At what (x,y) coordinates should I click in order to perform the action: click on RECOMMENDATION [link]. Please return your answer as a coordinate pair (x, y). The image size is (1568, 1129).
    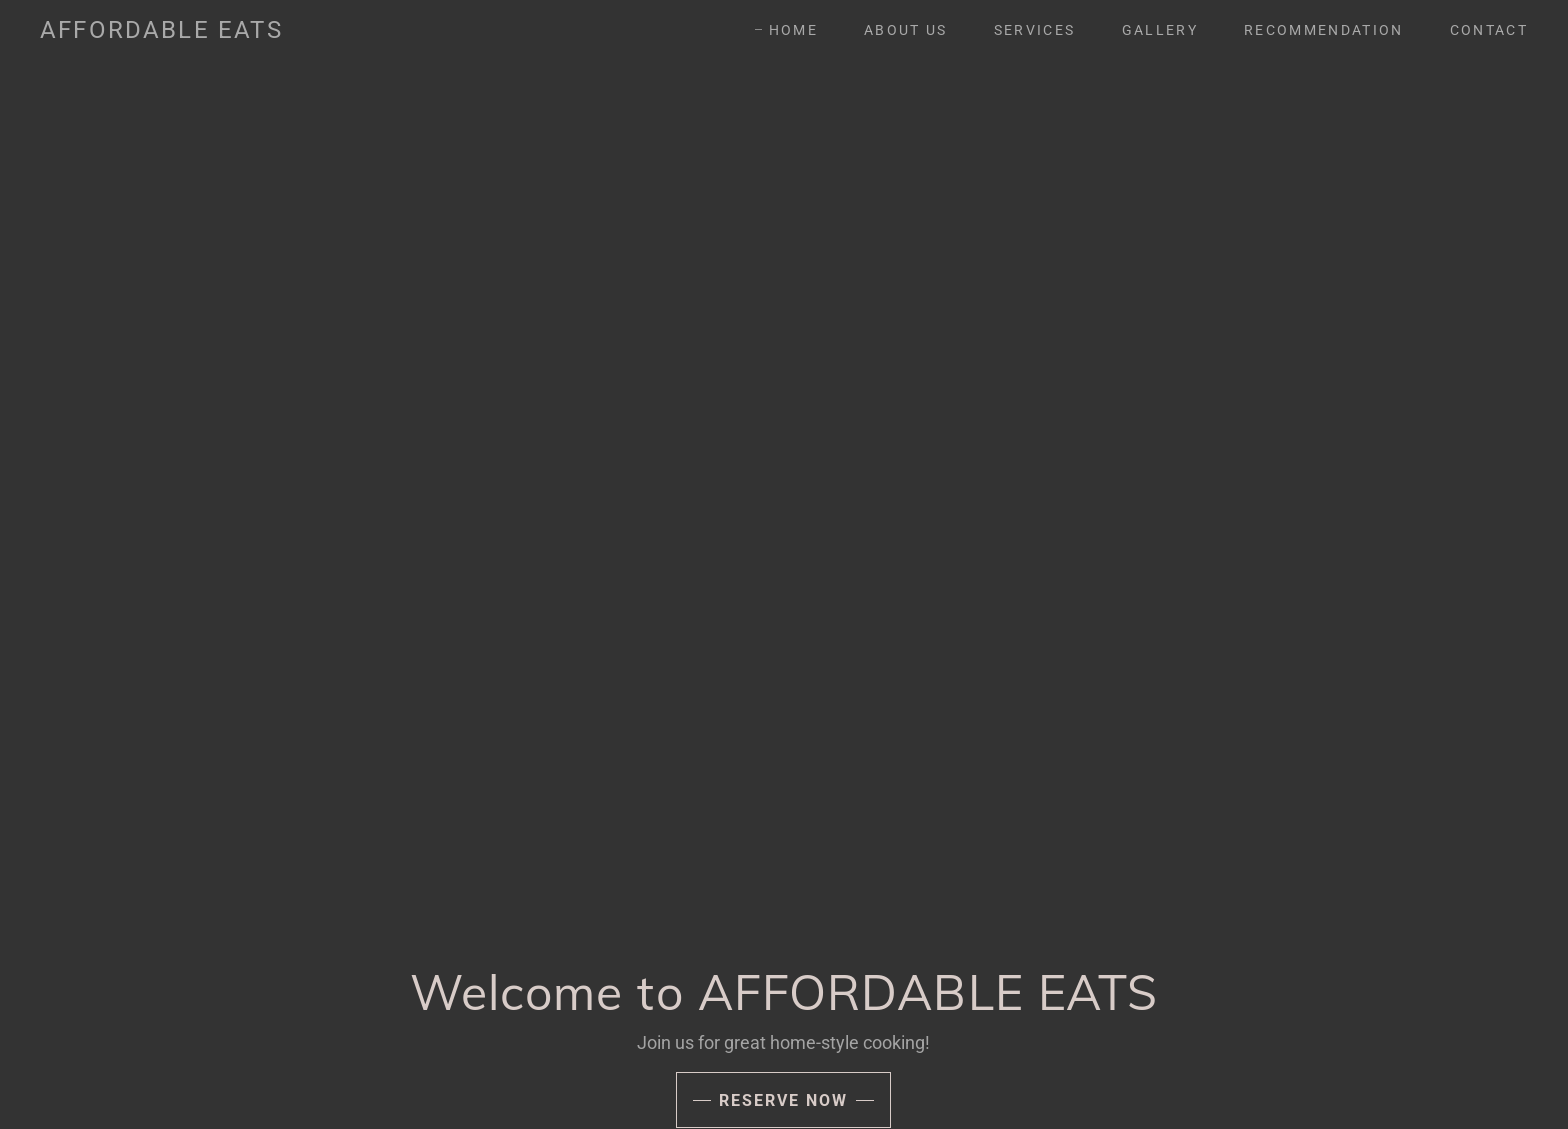
    Looking at the image, I should click on (1324, 30).